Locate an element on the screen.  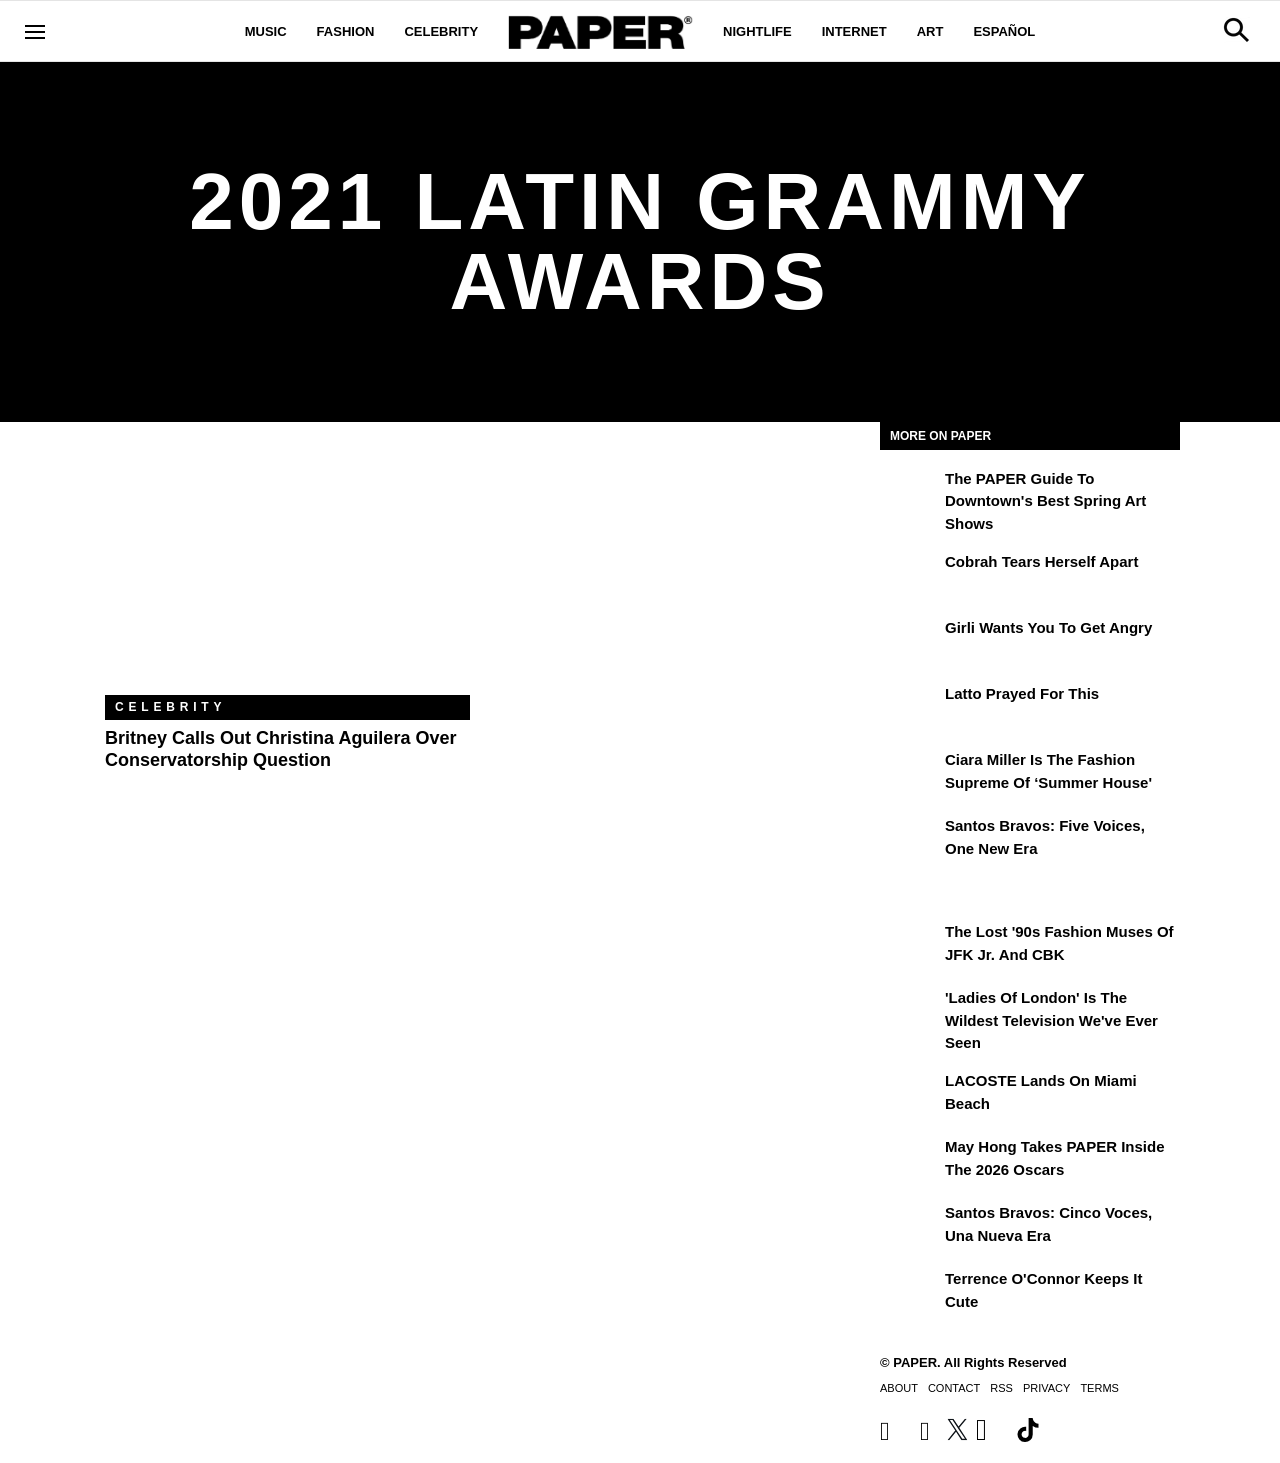
[Cobrah Tears Herself Apart] is located at coordinates (910, 576).